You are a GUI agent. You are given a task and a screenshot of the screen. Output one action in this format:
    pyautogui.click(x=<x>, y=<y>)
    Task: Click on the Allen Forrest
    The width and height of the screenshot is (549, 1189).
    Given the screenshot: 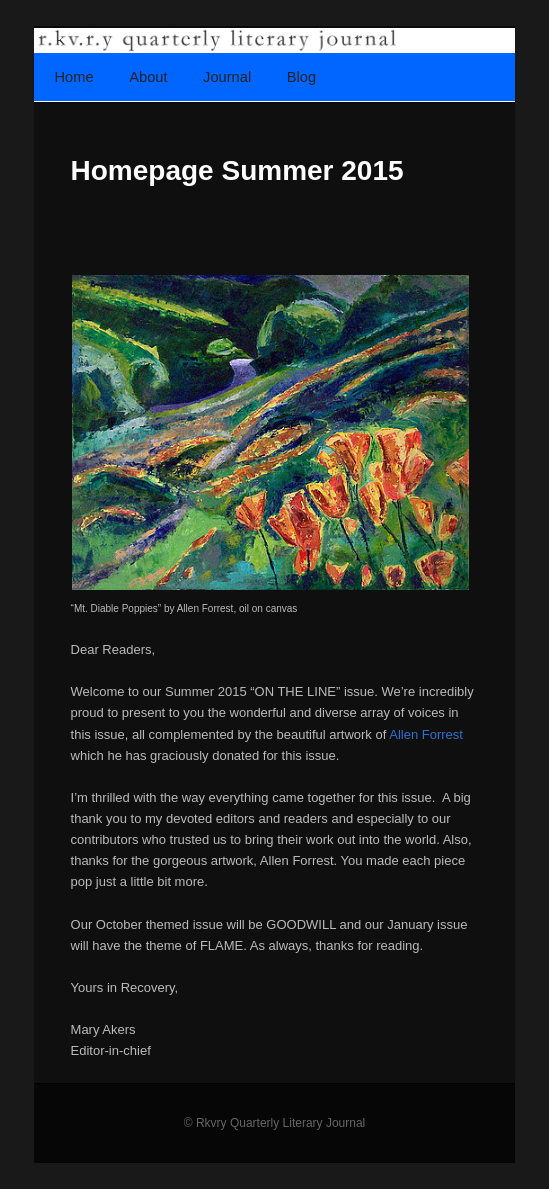 What is the action you would take?
    pyautogui.click(x=426, y=734)
    